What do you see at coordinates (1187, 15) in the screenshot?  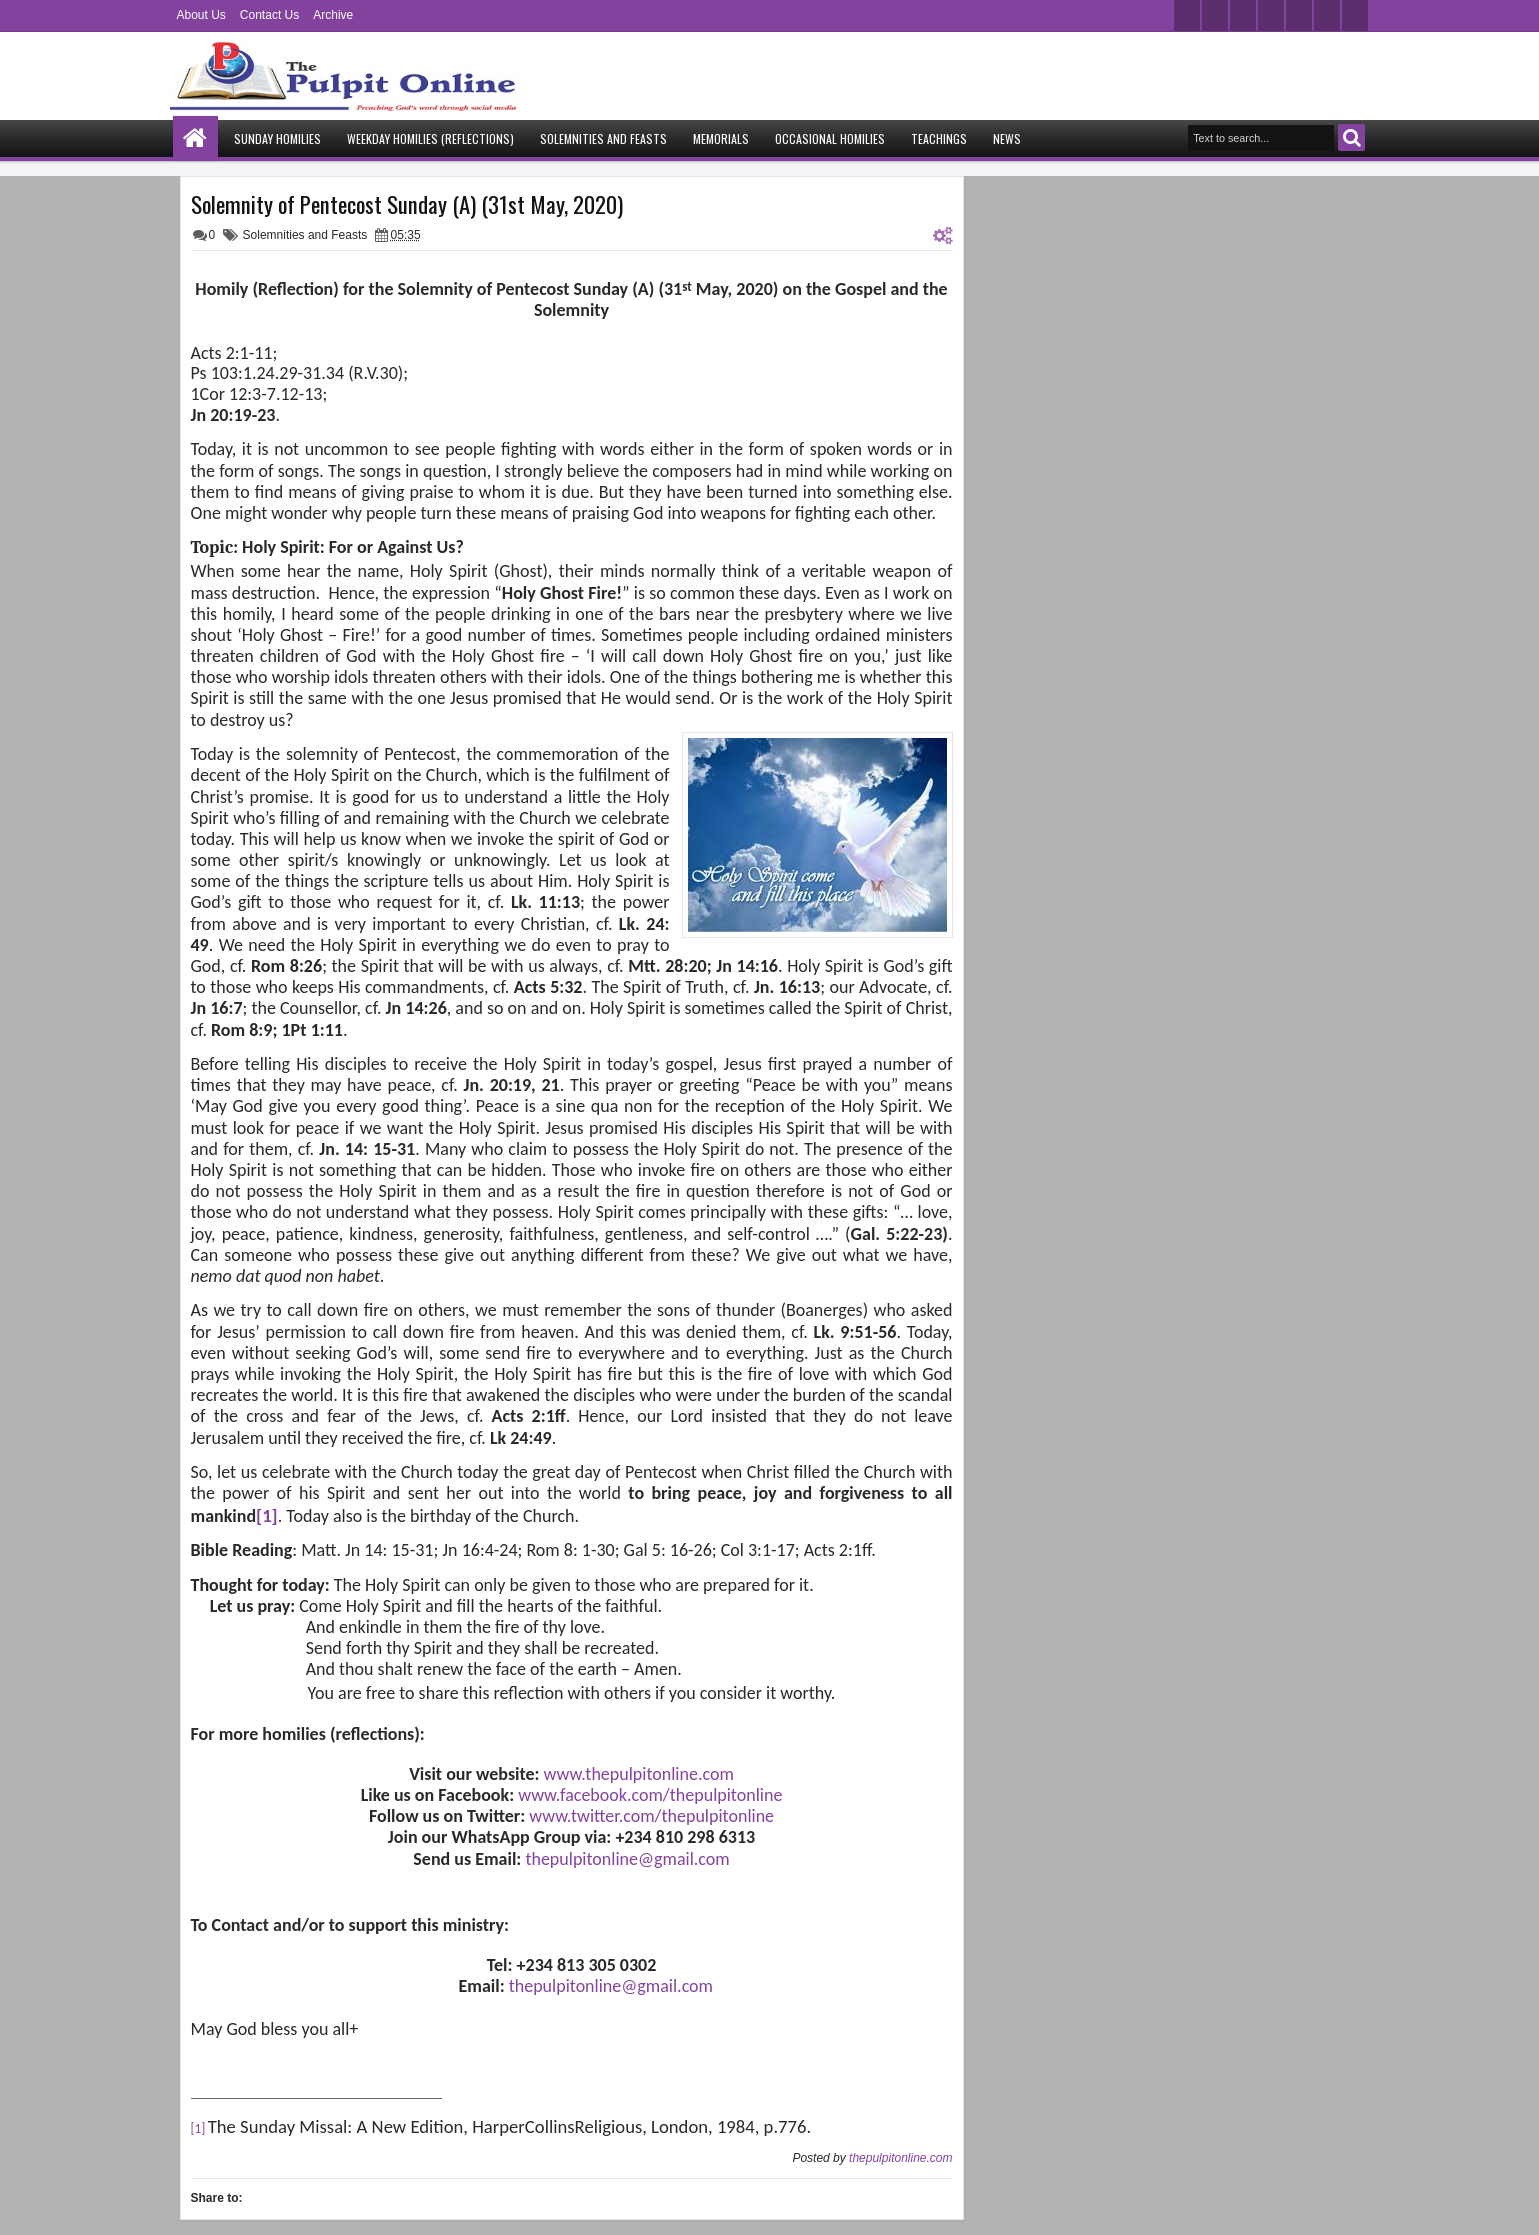 I see `twitter` at bounding box center [1187, 15].